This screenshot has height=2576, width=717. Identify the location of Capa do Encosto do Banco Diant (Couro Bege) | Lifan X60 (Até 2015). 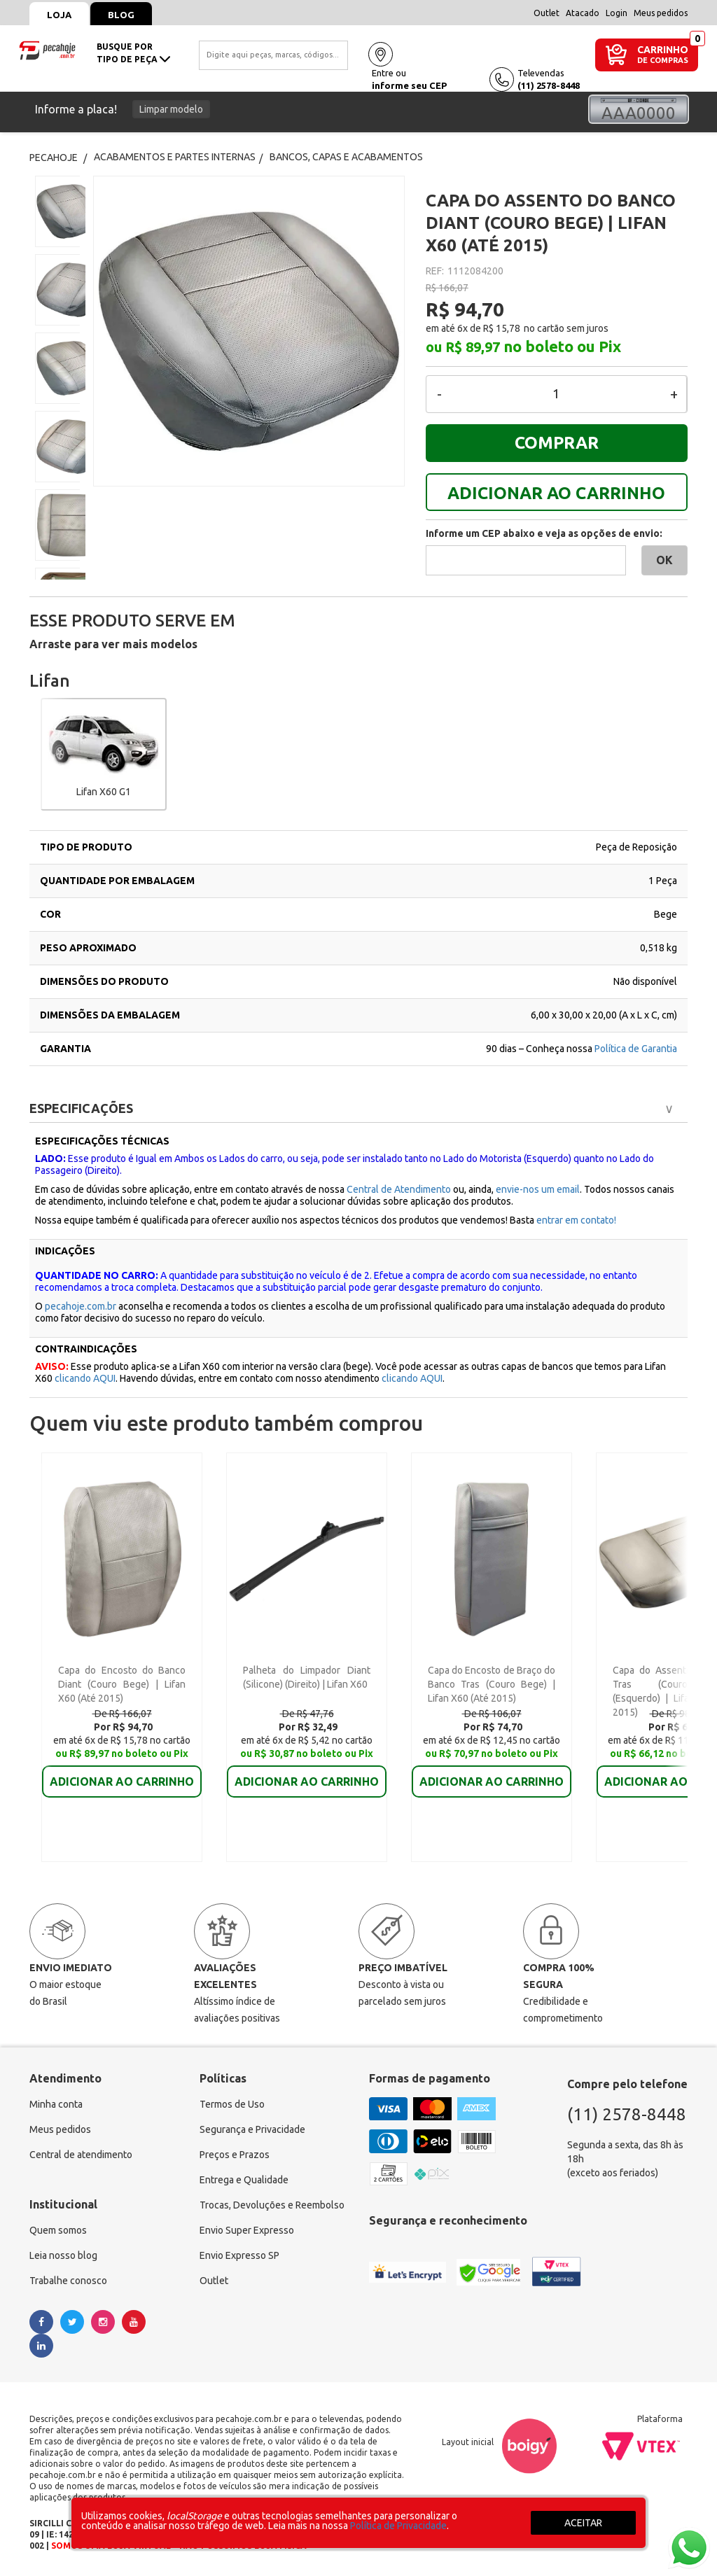
(122, 1684).